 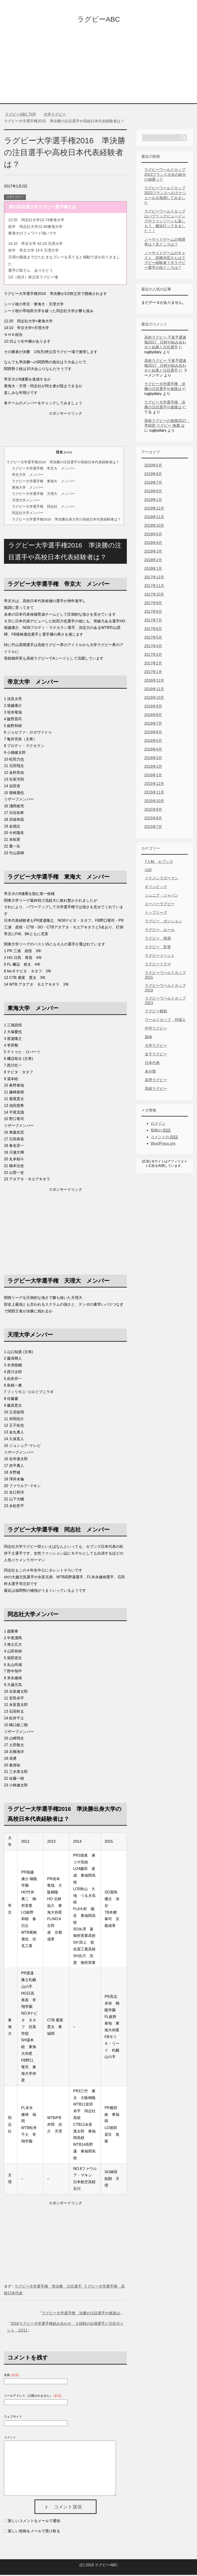 What do you see at coordinates (165, 343) in the screenshot?
I see `高校ラグビー 千葉予選速報2017 日程や組み合わせと結果と注目選手` at bounding box center [165, 343].